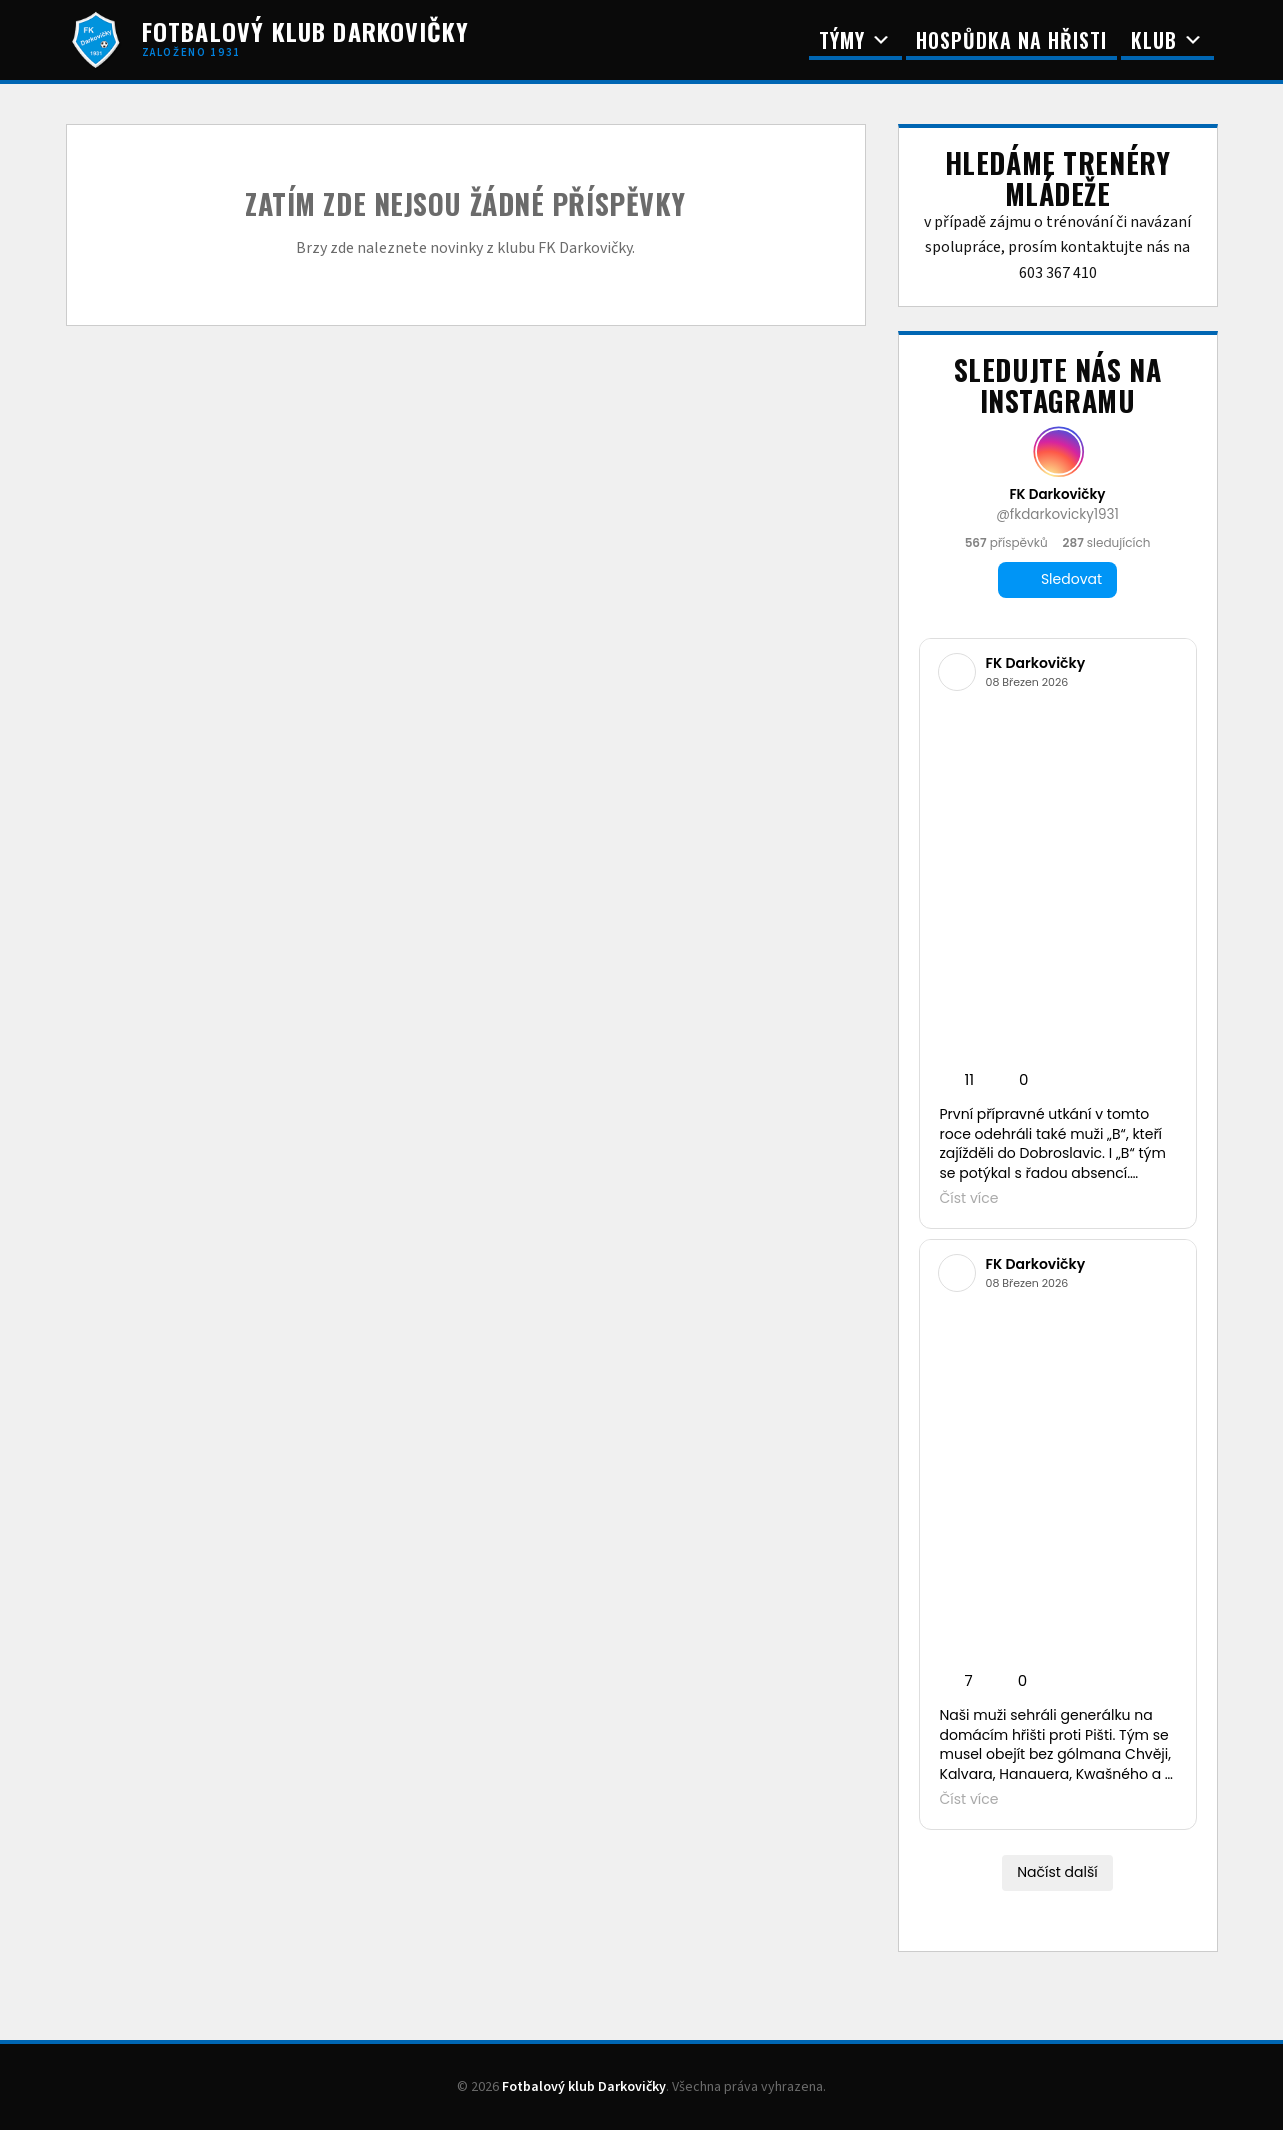 The height and width of the screenshot is (2130, 1283). What do you see at coordinates (1057, 579) in the screenshot?
I see `Sledovat` at bounding box center [1057, 579].